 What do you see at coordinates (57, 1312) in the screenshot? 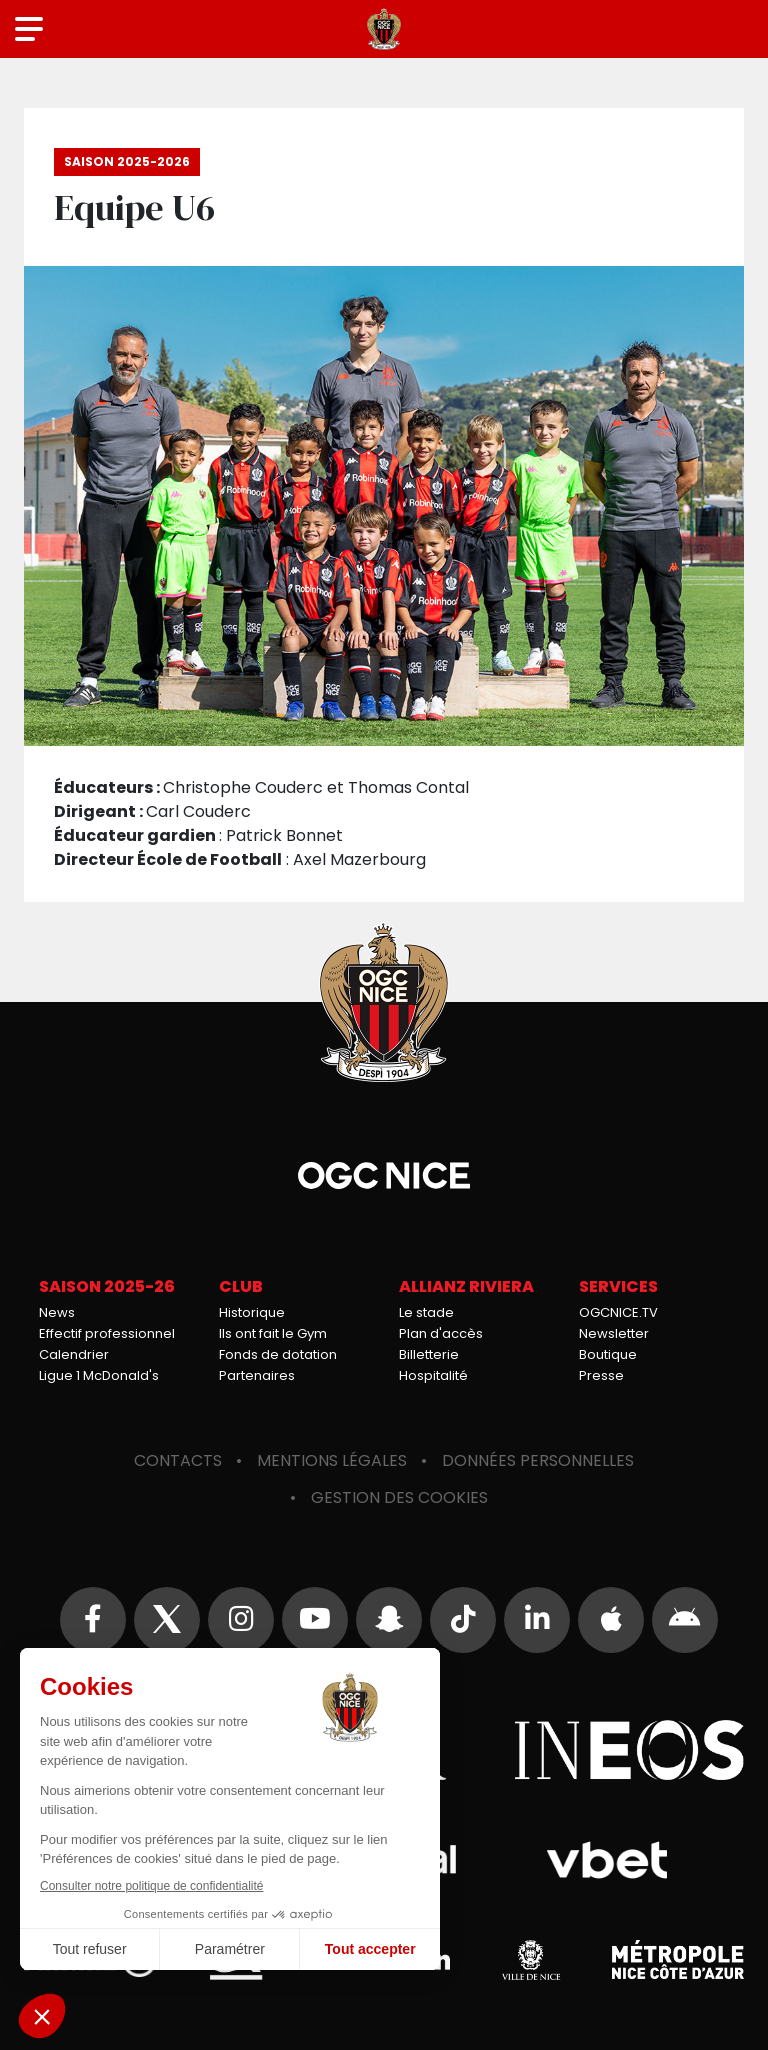
I see `News` at bounding box center [57, 1312].